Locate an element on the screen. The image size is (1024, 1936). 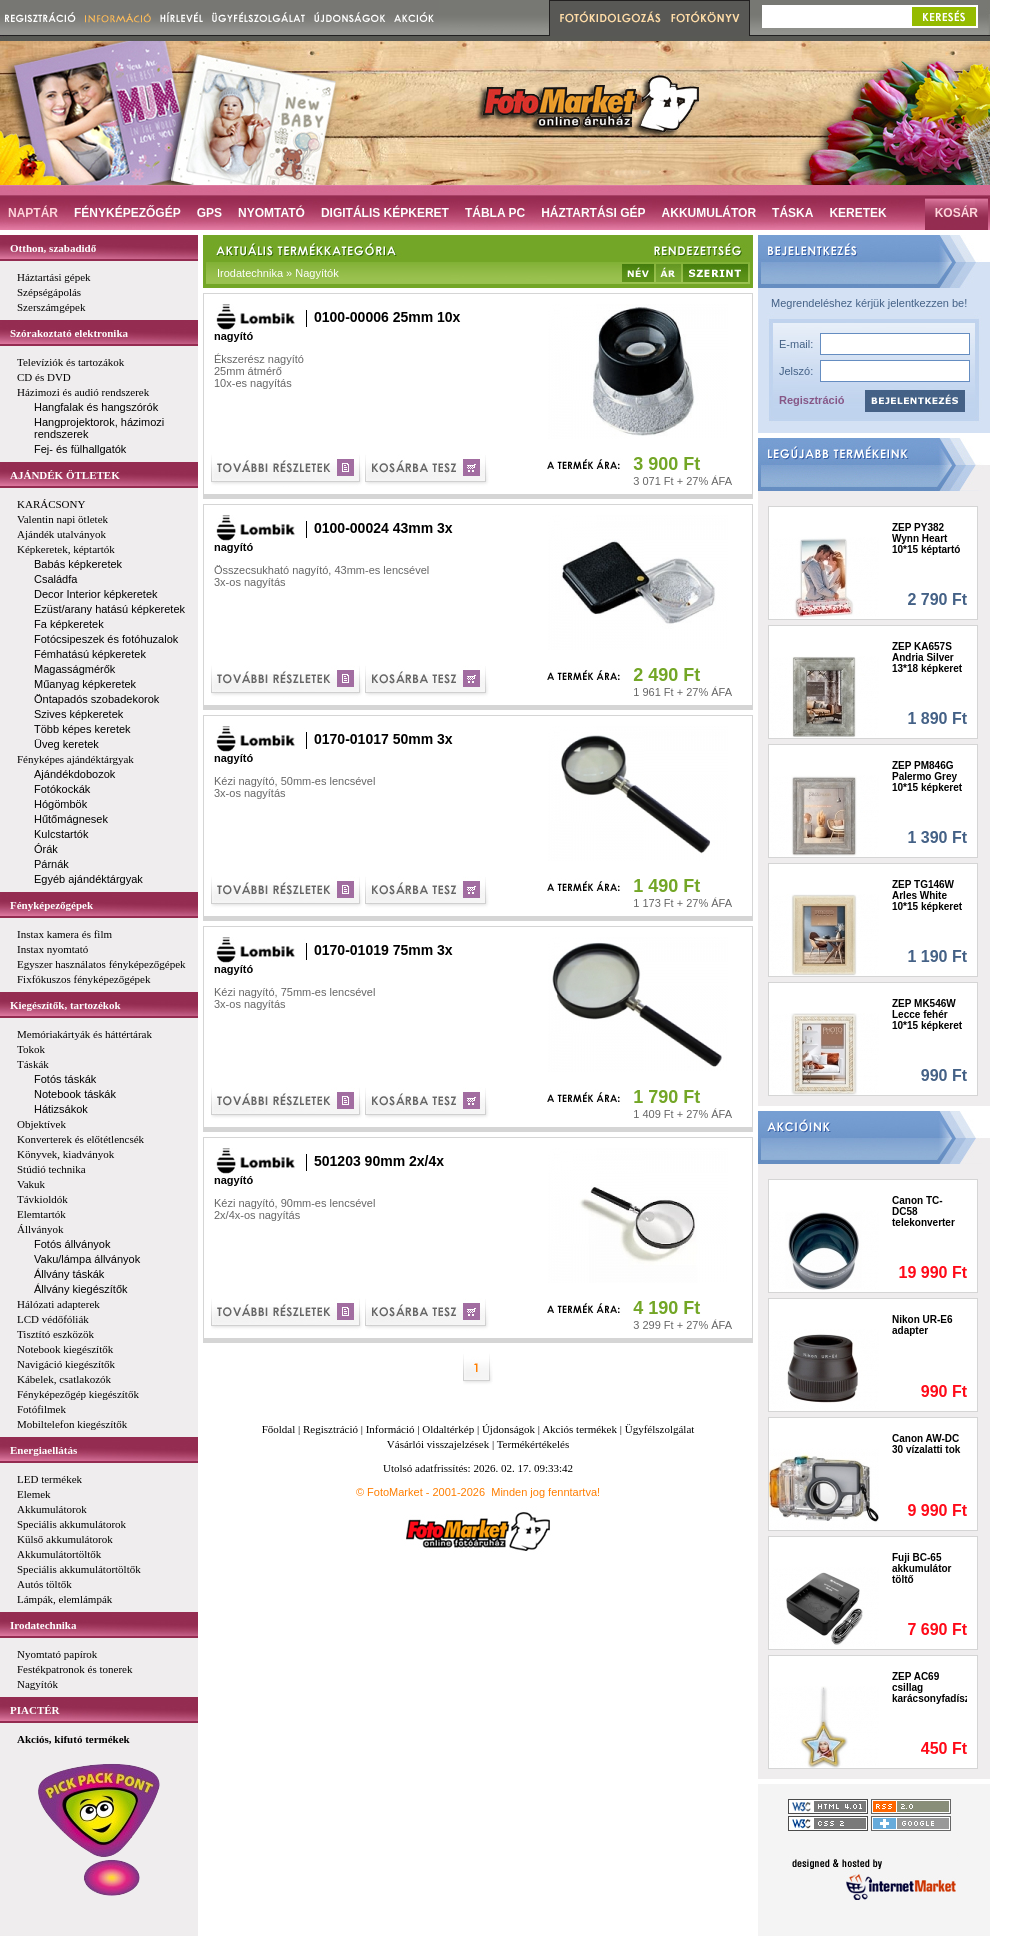
Irodatechnika » Nagyítók is located at coordinates (278, 273).